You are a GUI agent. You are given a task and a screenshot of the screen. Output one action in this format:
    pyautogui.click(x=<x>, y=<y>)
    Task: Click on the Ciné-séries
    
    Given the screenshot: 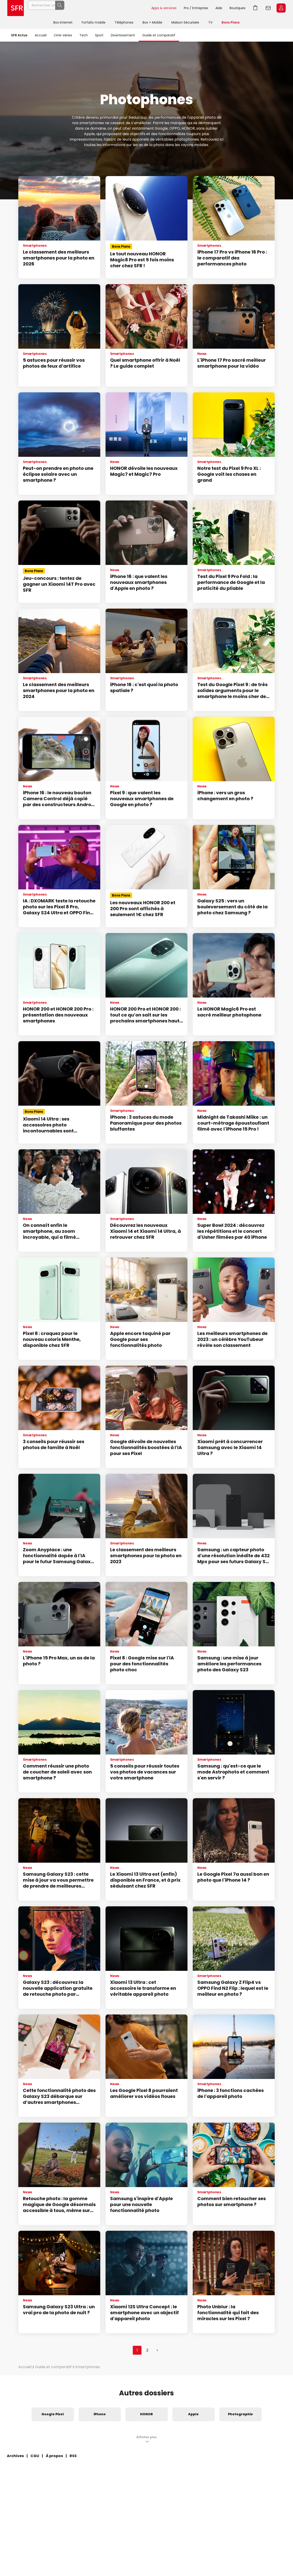 What is the action you would take?
    pyautogui.click(x=63, y=35)
    